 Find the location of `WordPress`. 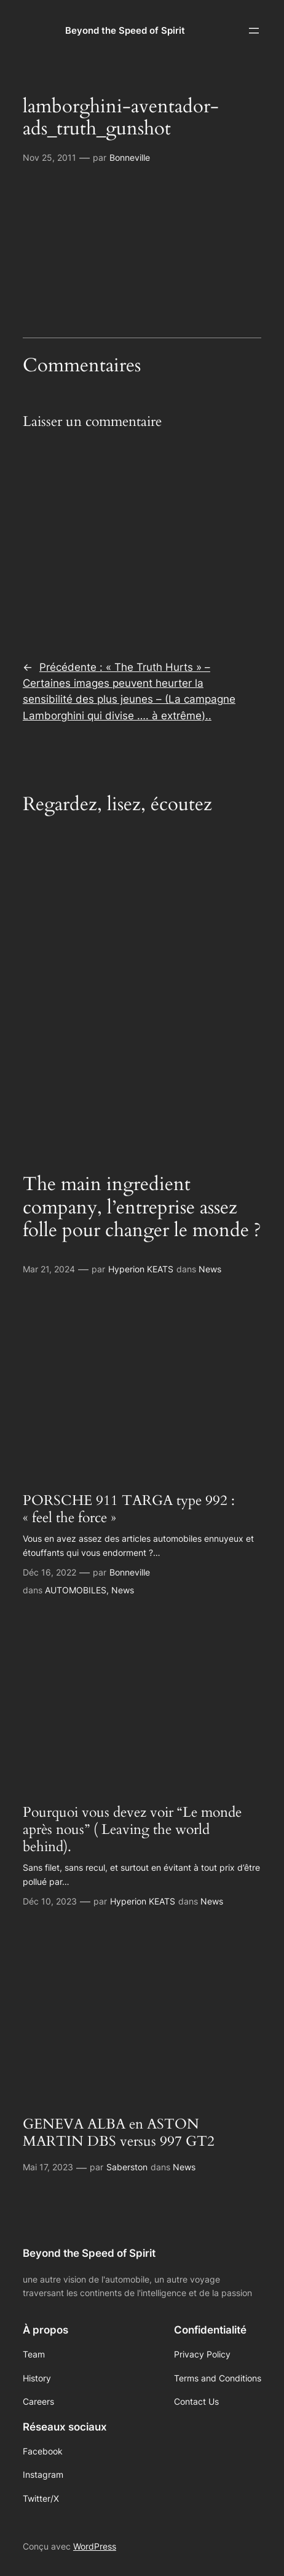

WordPress is located at coordinates (94, 2546).